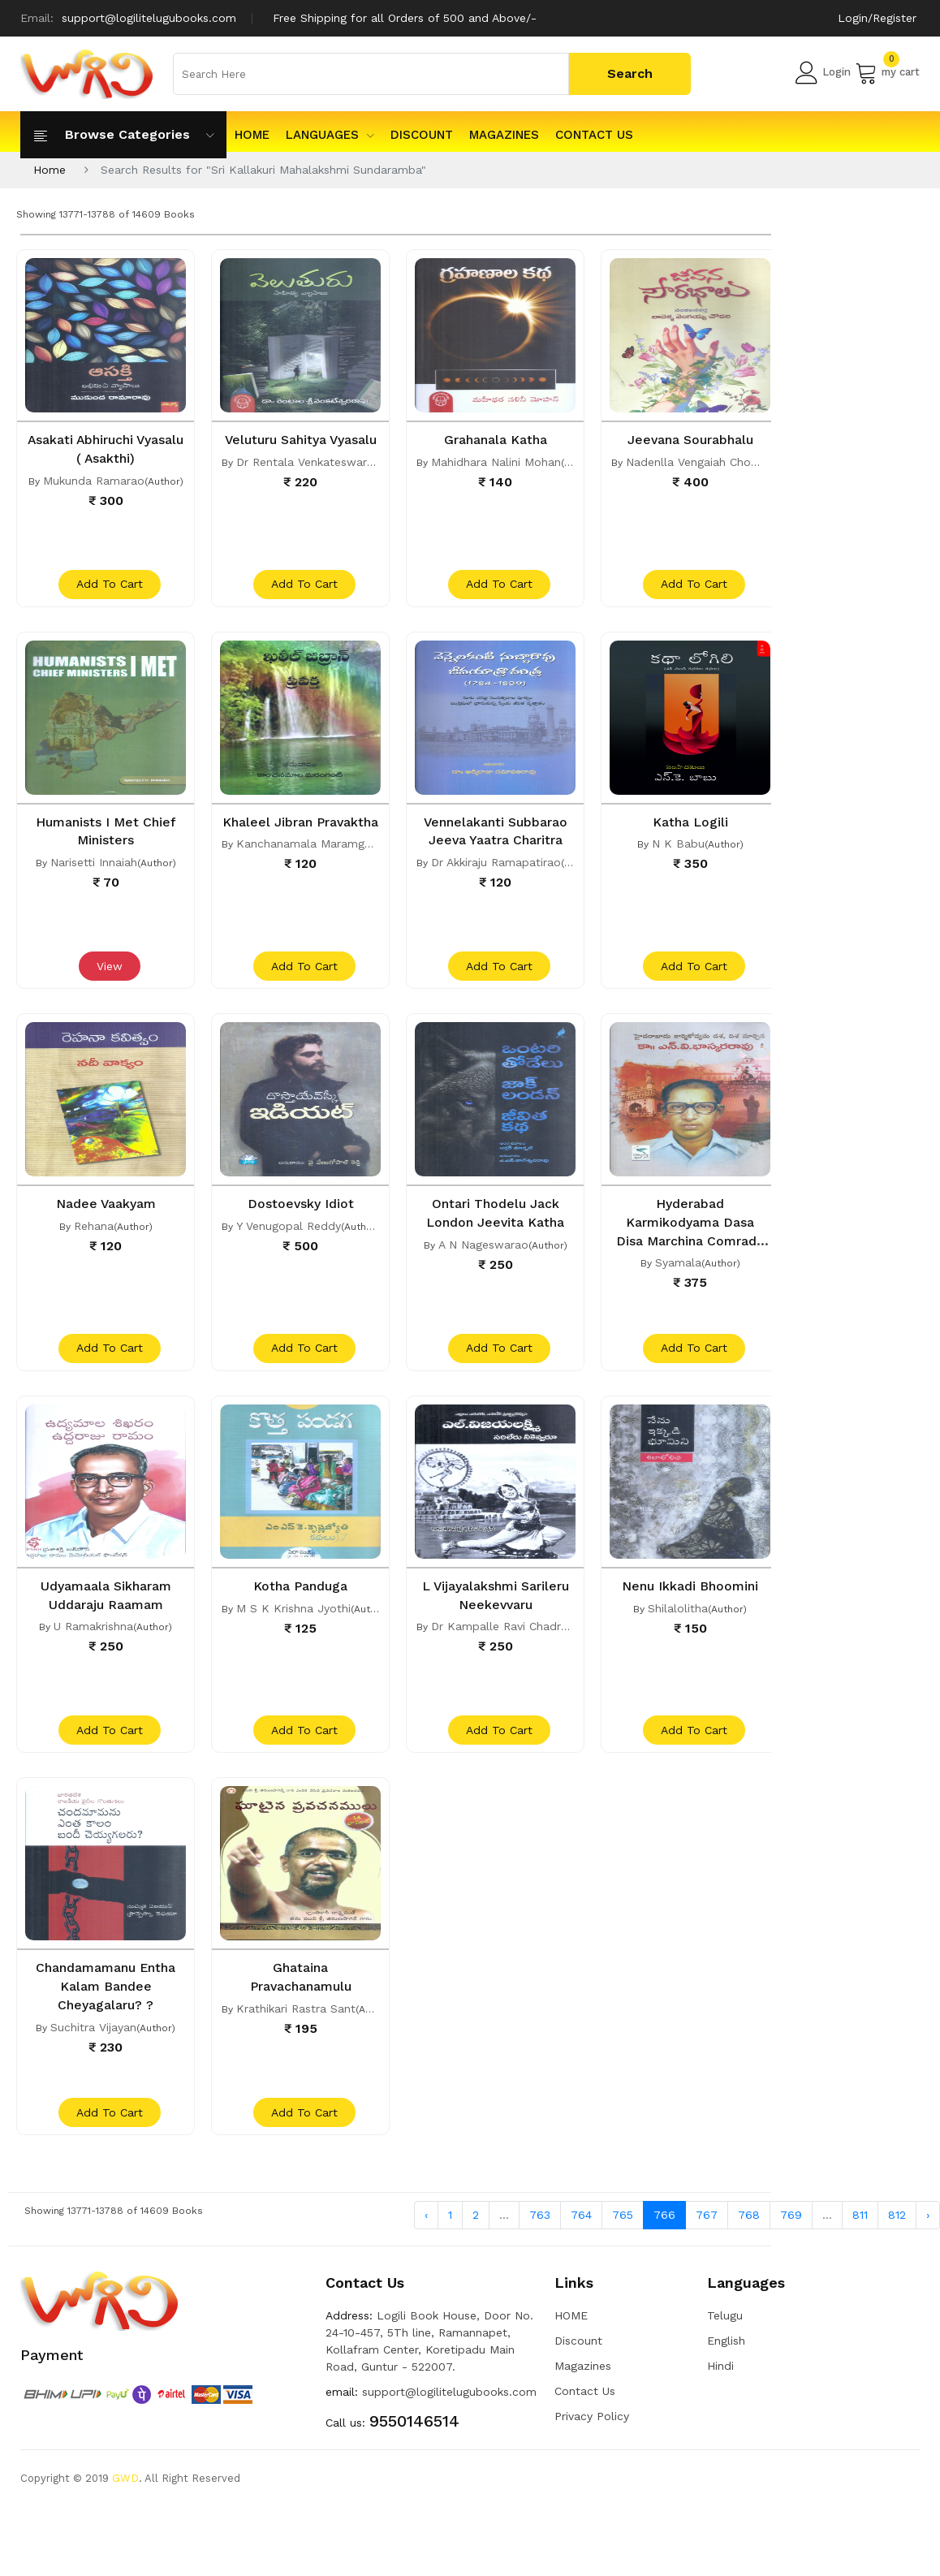 The height and width of the screenshot is (2576, 940). What do you see at coordinates (860, 2252) in the screenshot?
I see `811` at bounding box center [860, 2252].